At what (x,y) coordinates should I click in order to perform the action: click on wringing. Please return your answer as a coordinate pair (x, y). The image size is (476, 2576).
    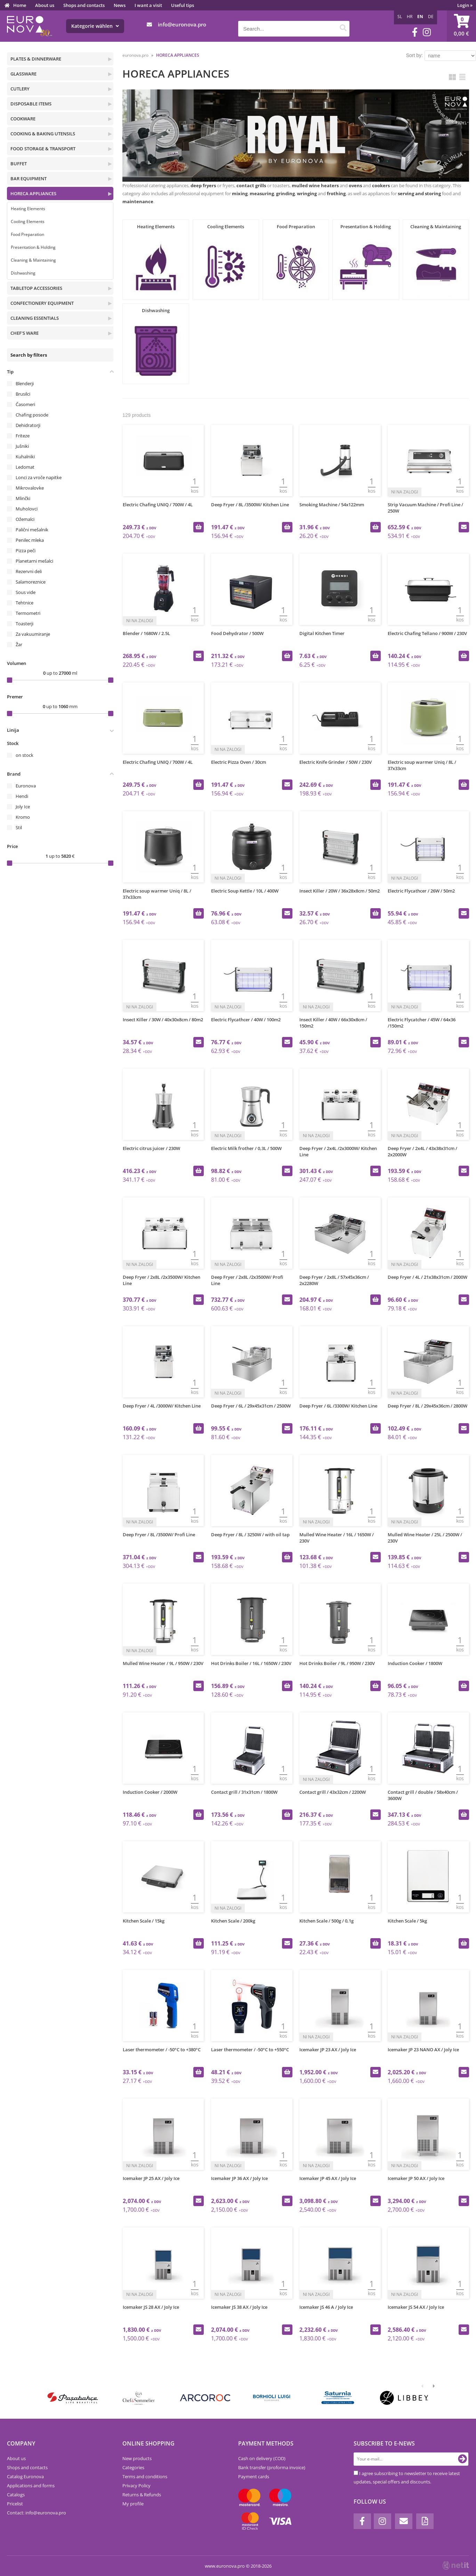
    Looking at the image, I should click on (307, 193).